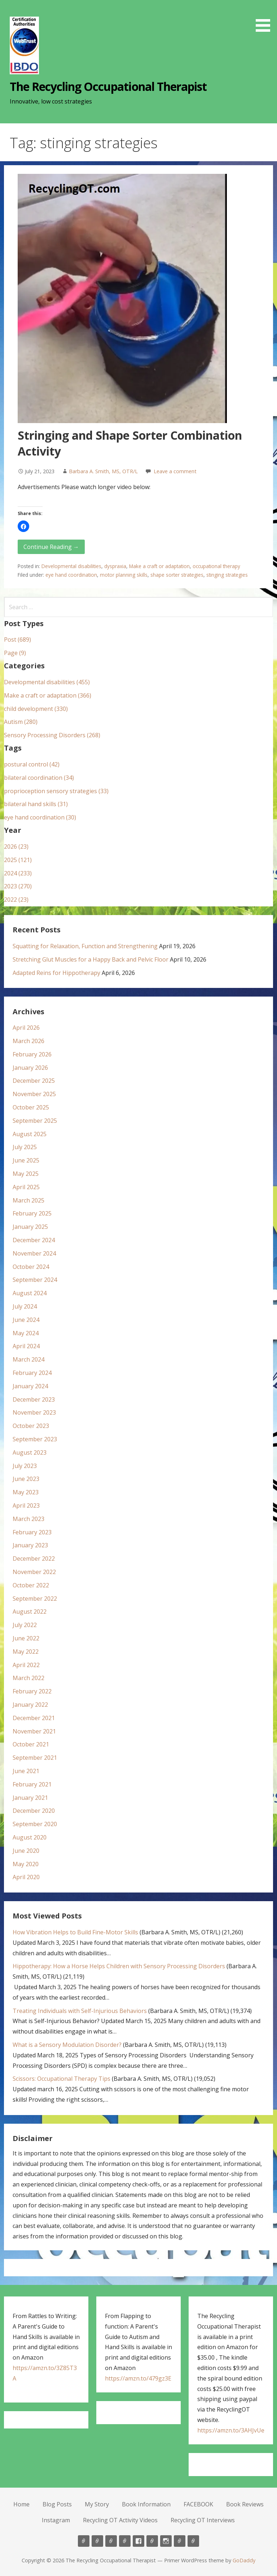 Image resolution: width=277 pixels, height=2576 pixels. Describe the element at coordinates (35, 1439) in the screenshot. I see `September 2023` at that location.